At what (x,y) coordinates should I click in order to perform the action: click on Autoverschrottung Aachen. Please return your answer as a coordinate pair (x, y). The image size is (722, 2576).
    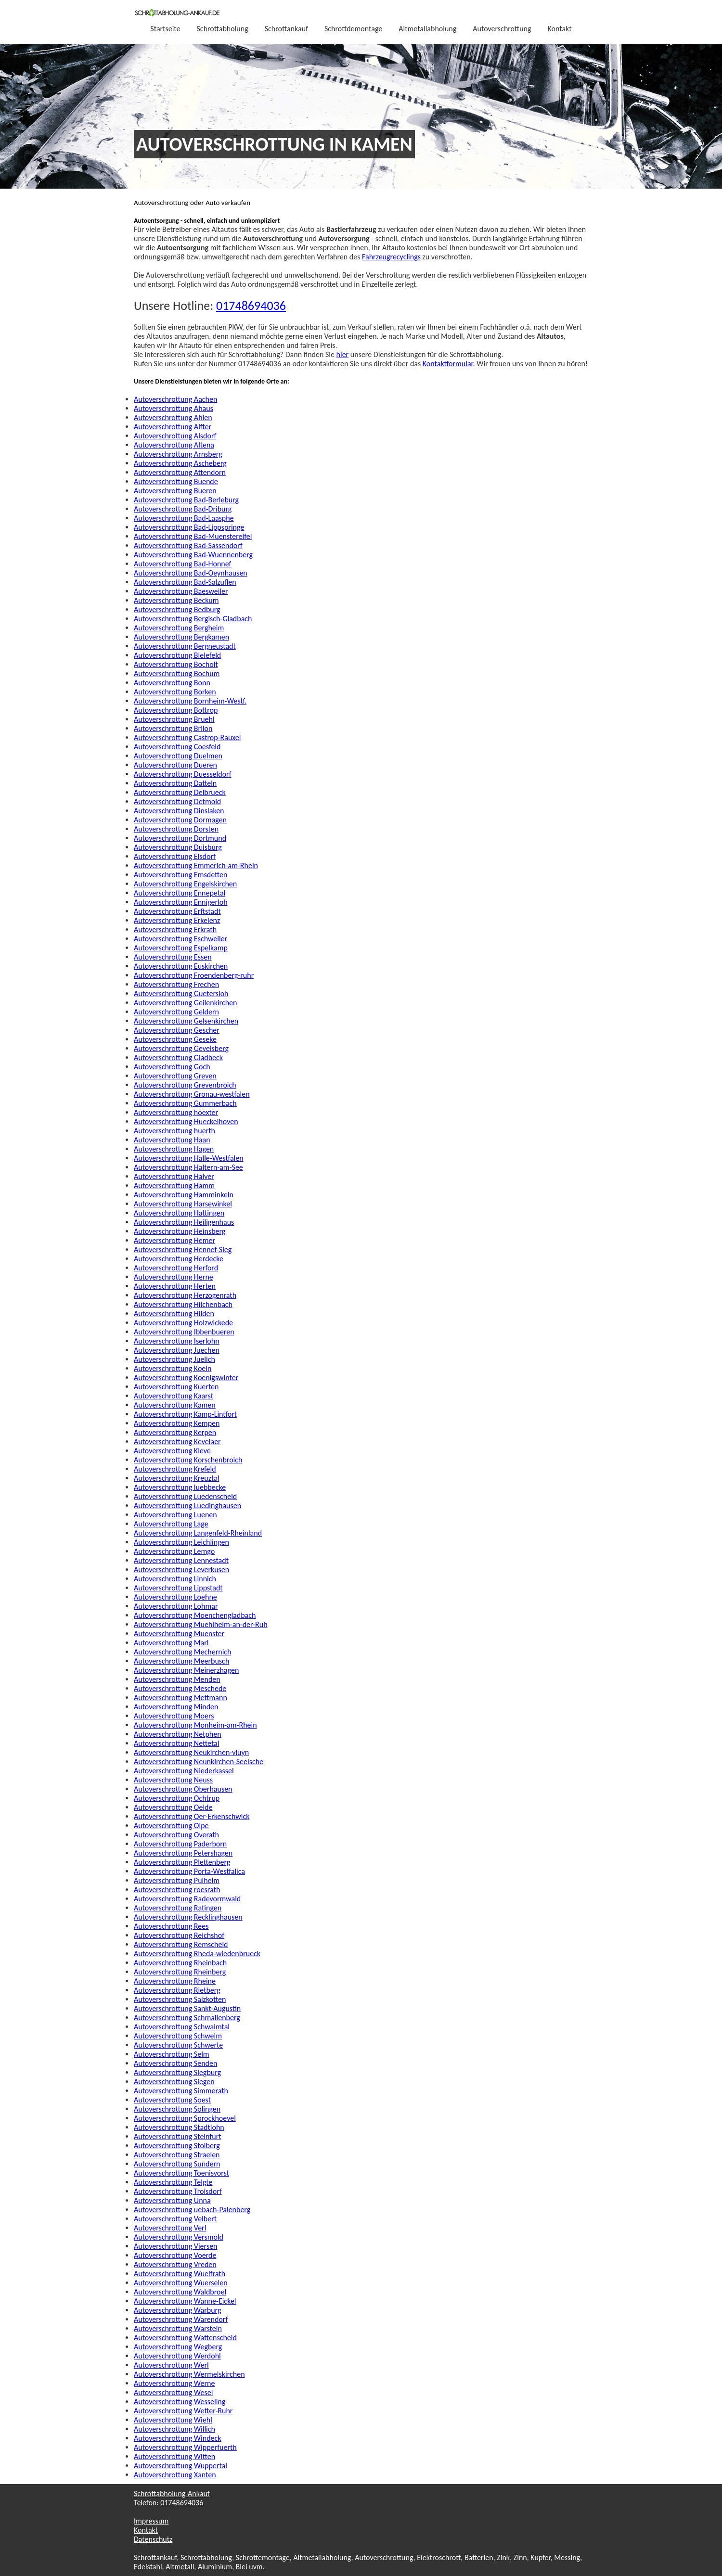
    Looking at the image, I should click on (175, 399).